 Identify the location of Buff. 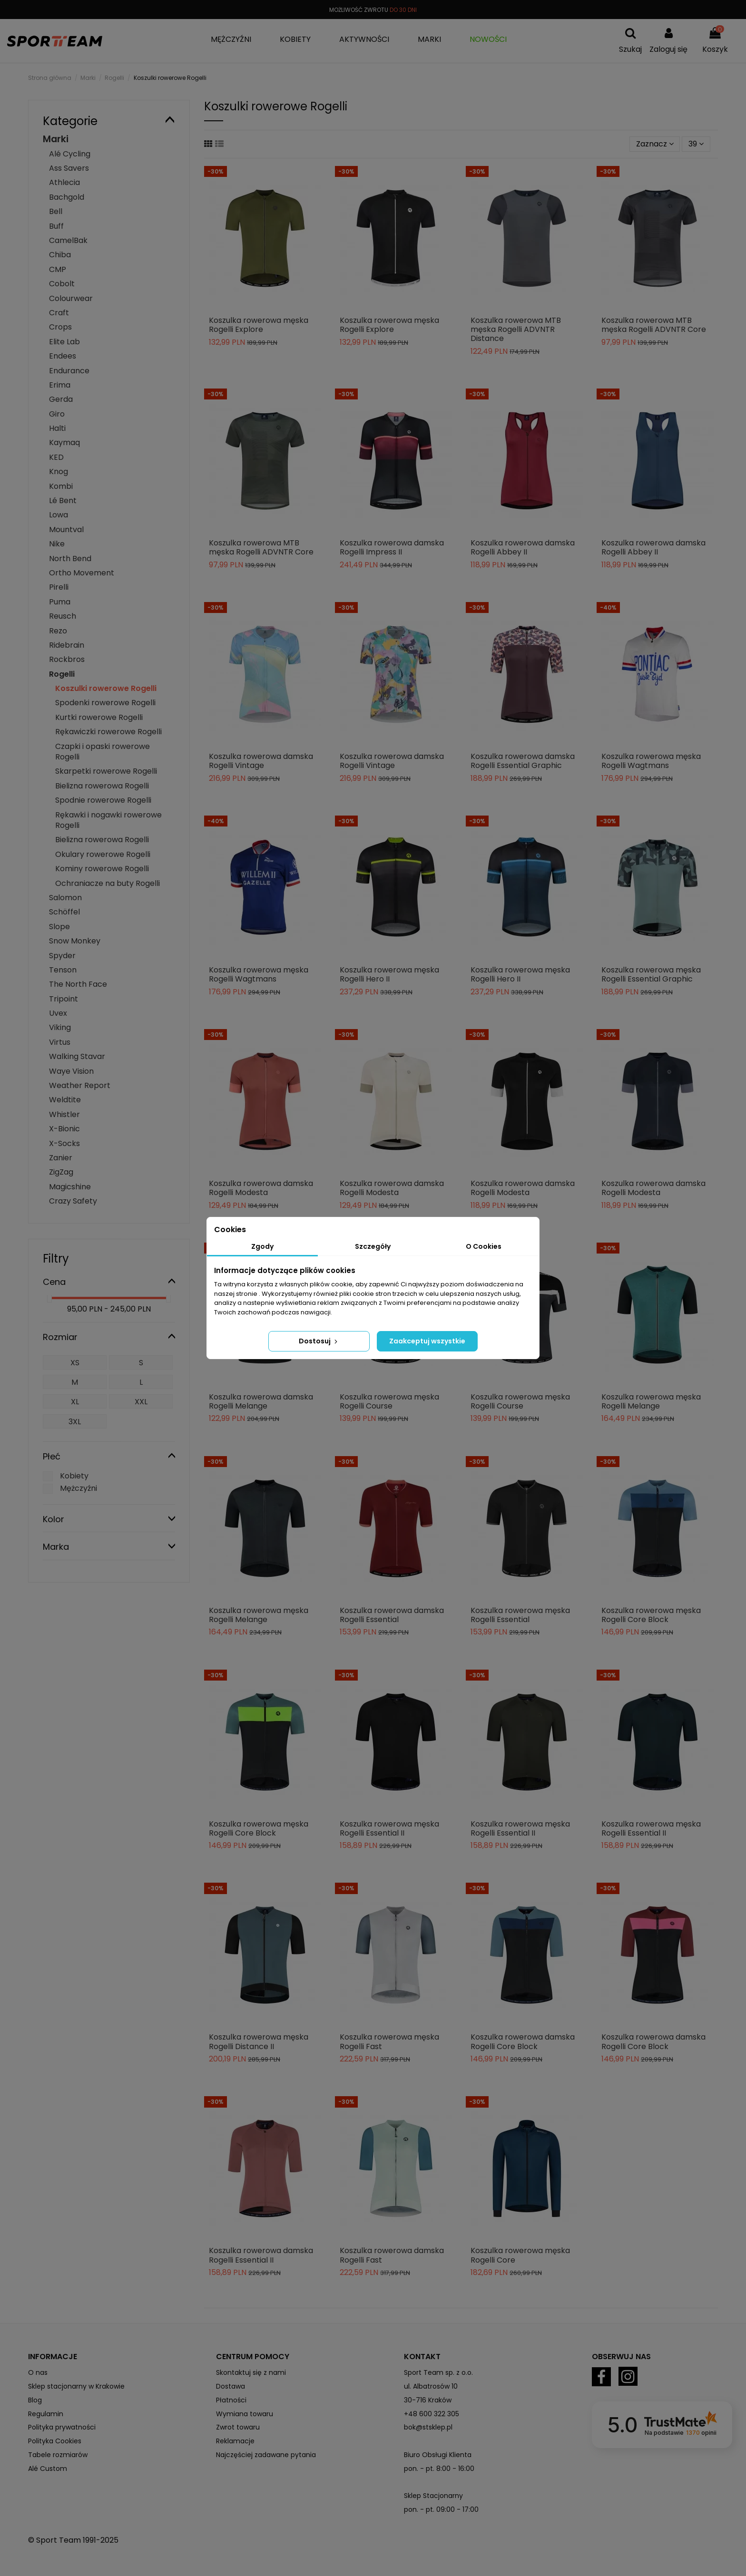
(56, 226).